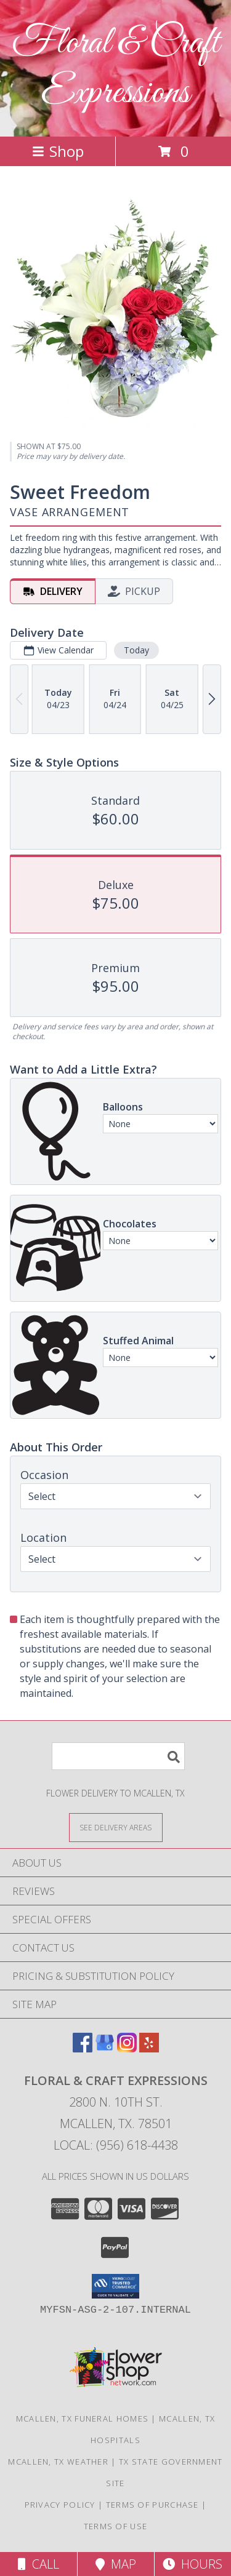  I want to click on Terms of Purchase, so click(152, 2504).